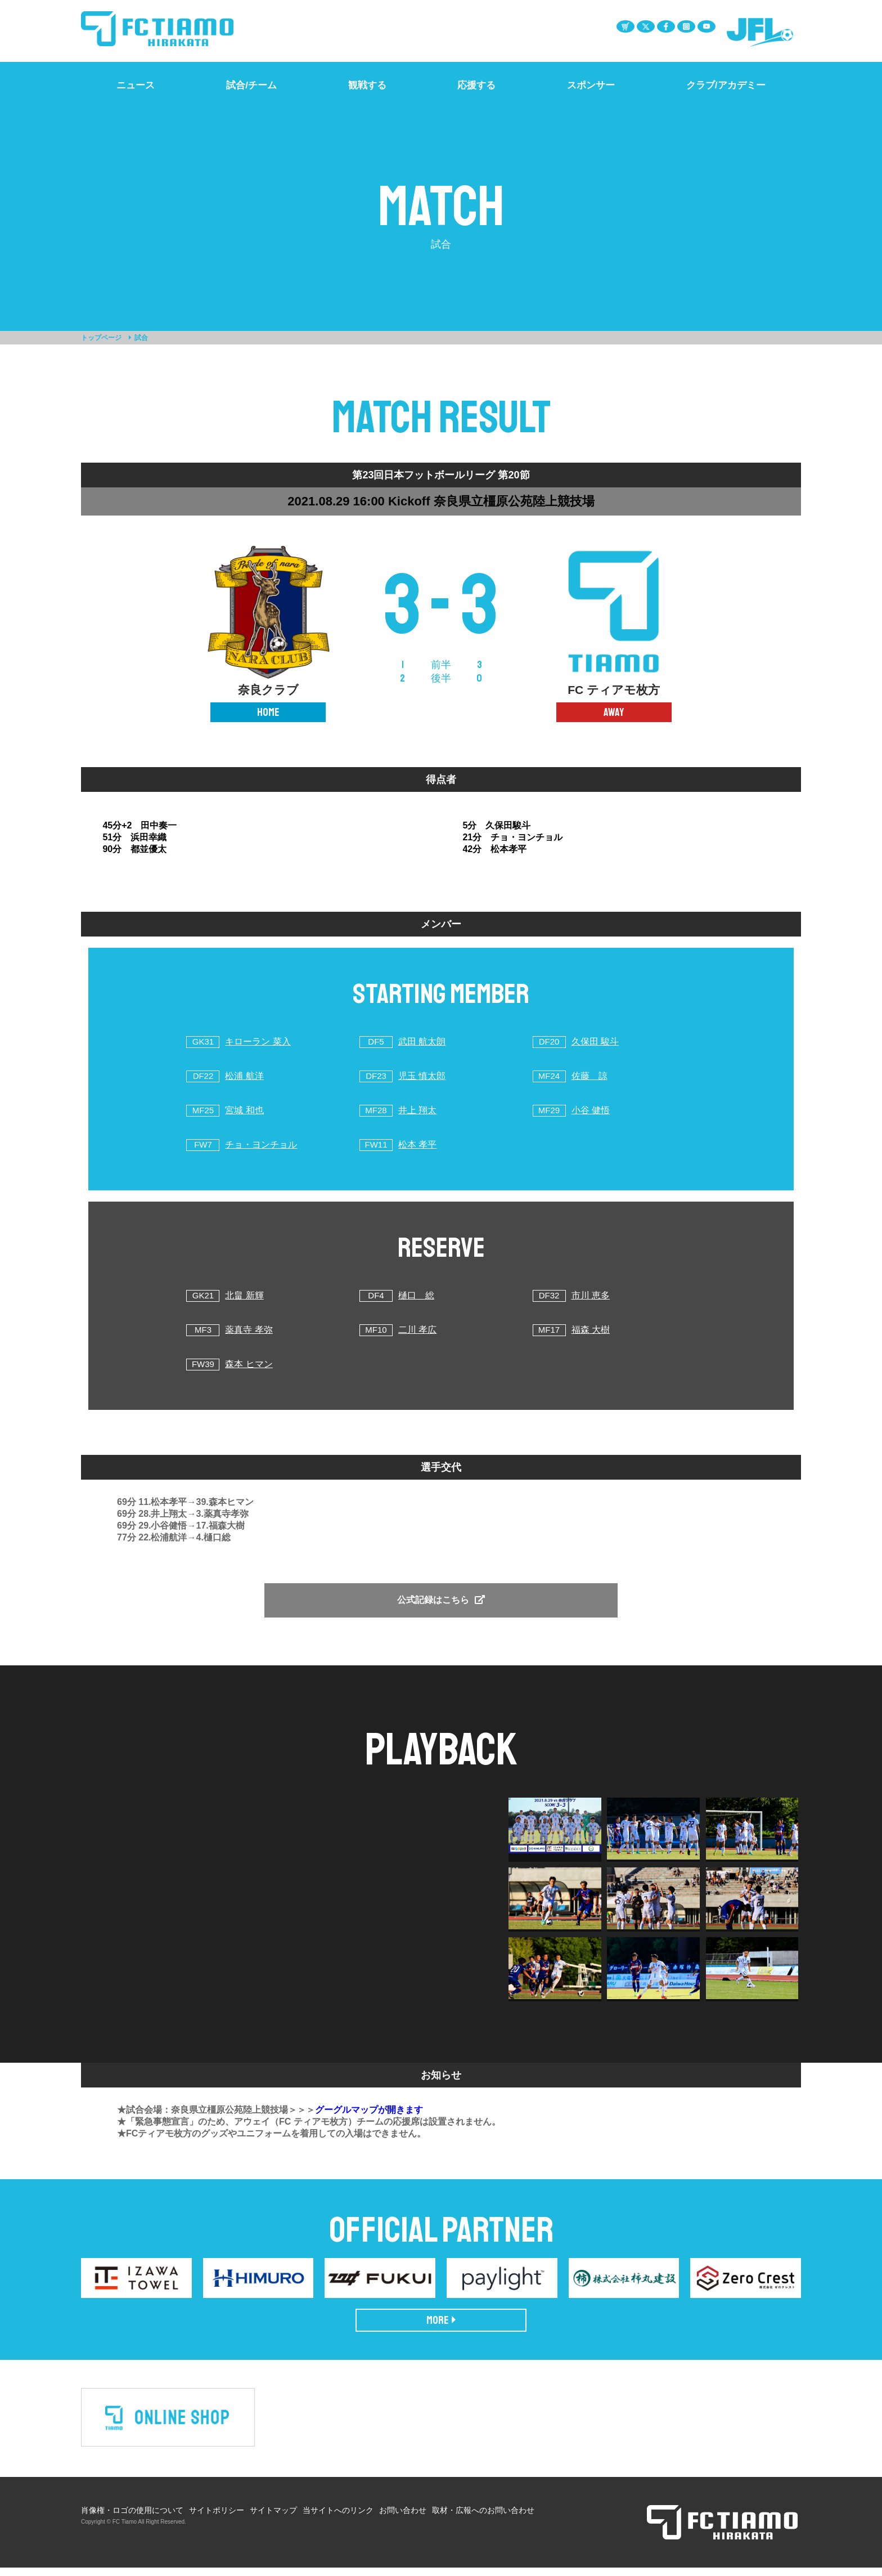  I want to click on 児玉 慎太郎, so click(422, 1076).